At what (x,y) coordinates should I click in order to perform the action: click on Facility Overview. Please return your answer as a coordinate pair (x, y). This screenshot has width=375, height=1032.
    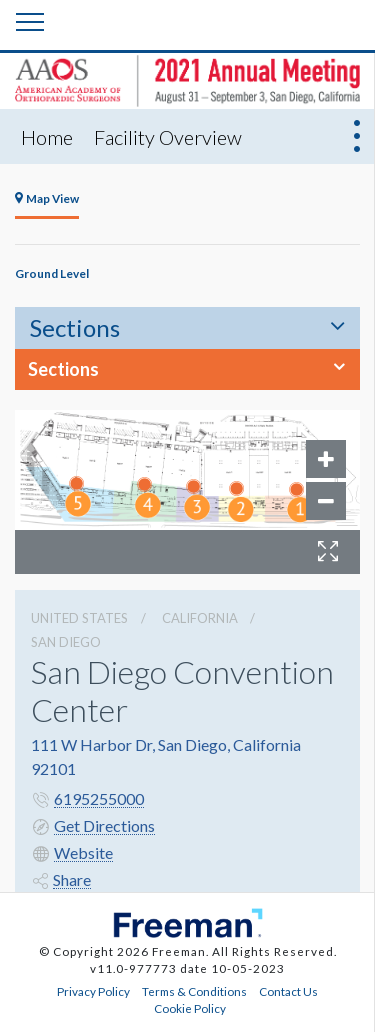
    Looking at the image, I should click on (168, 137).